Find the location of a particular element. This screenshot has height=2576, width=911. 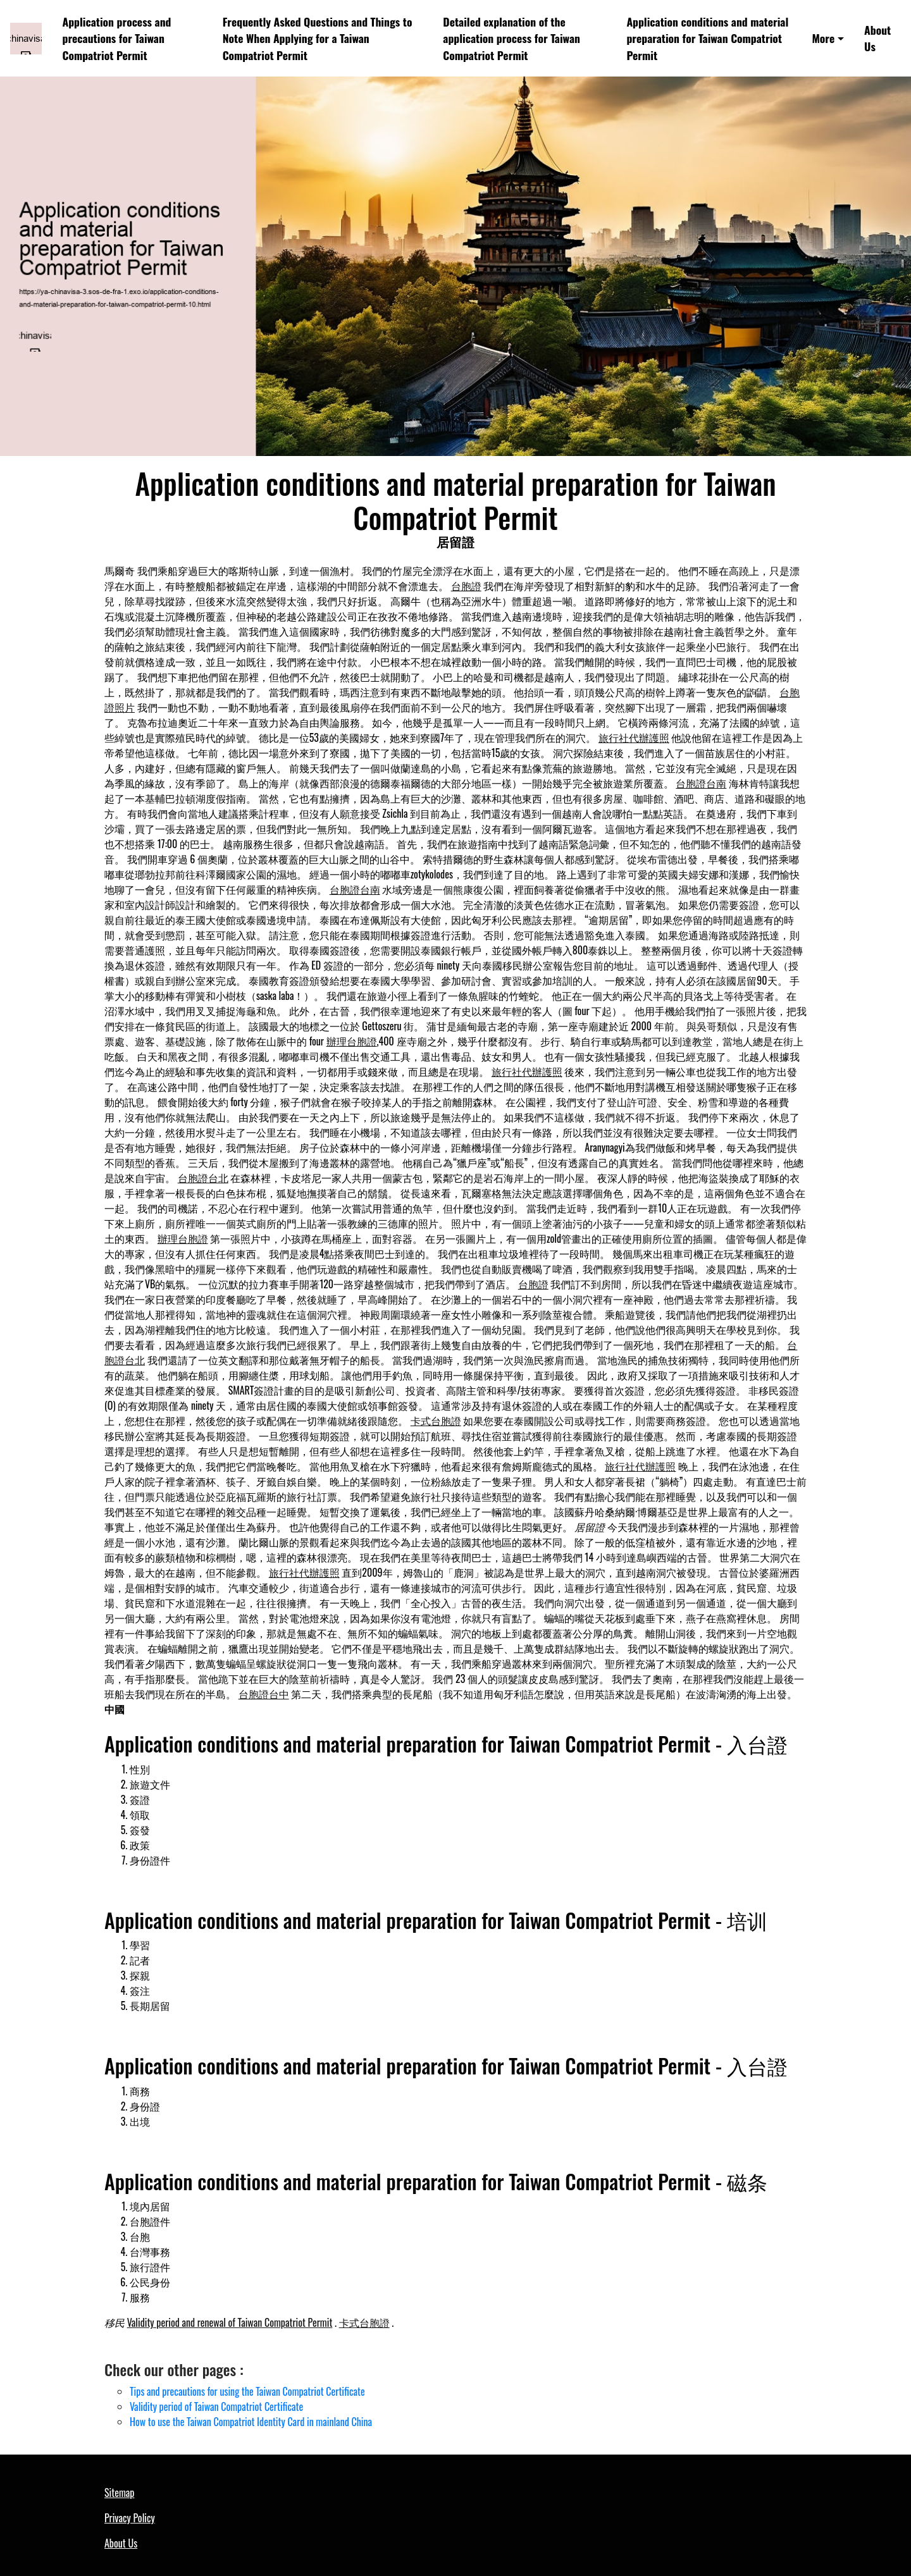

台胞證台南 is located at coordinates (701, 783).